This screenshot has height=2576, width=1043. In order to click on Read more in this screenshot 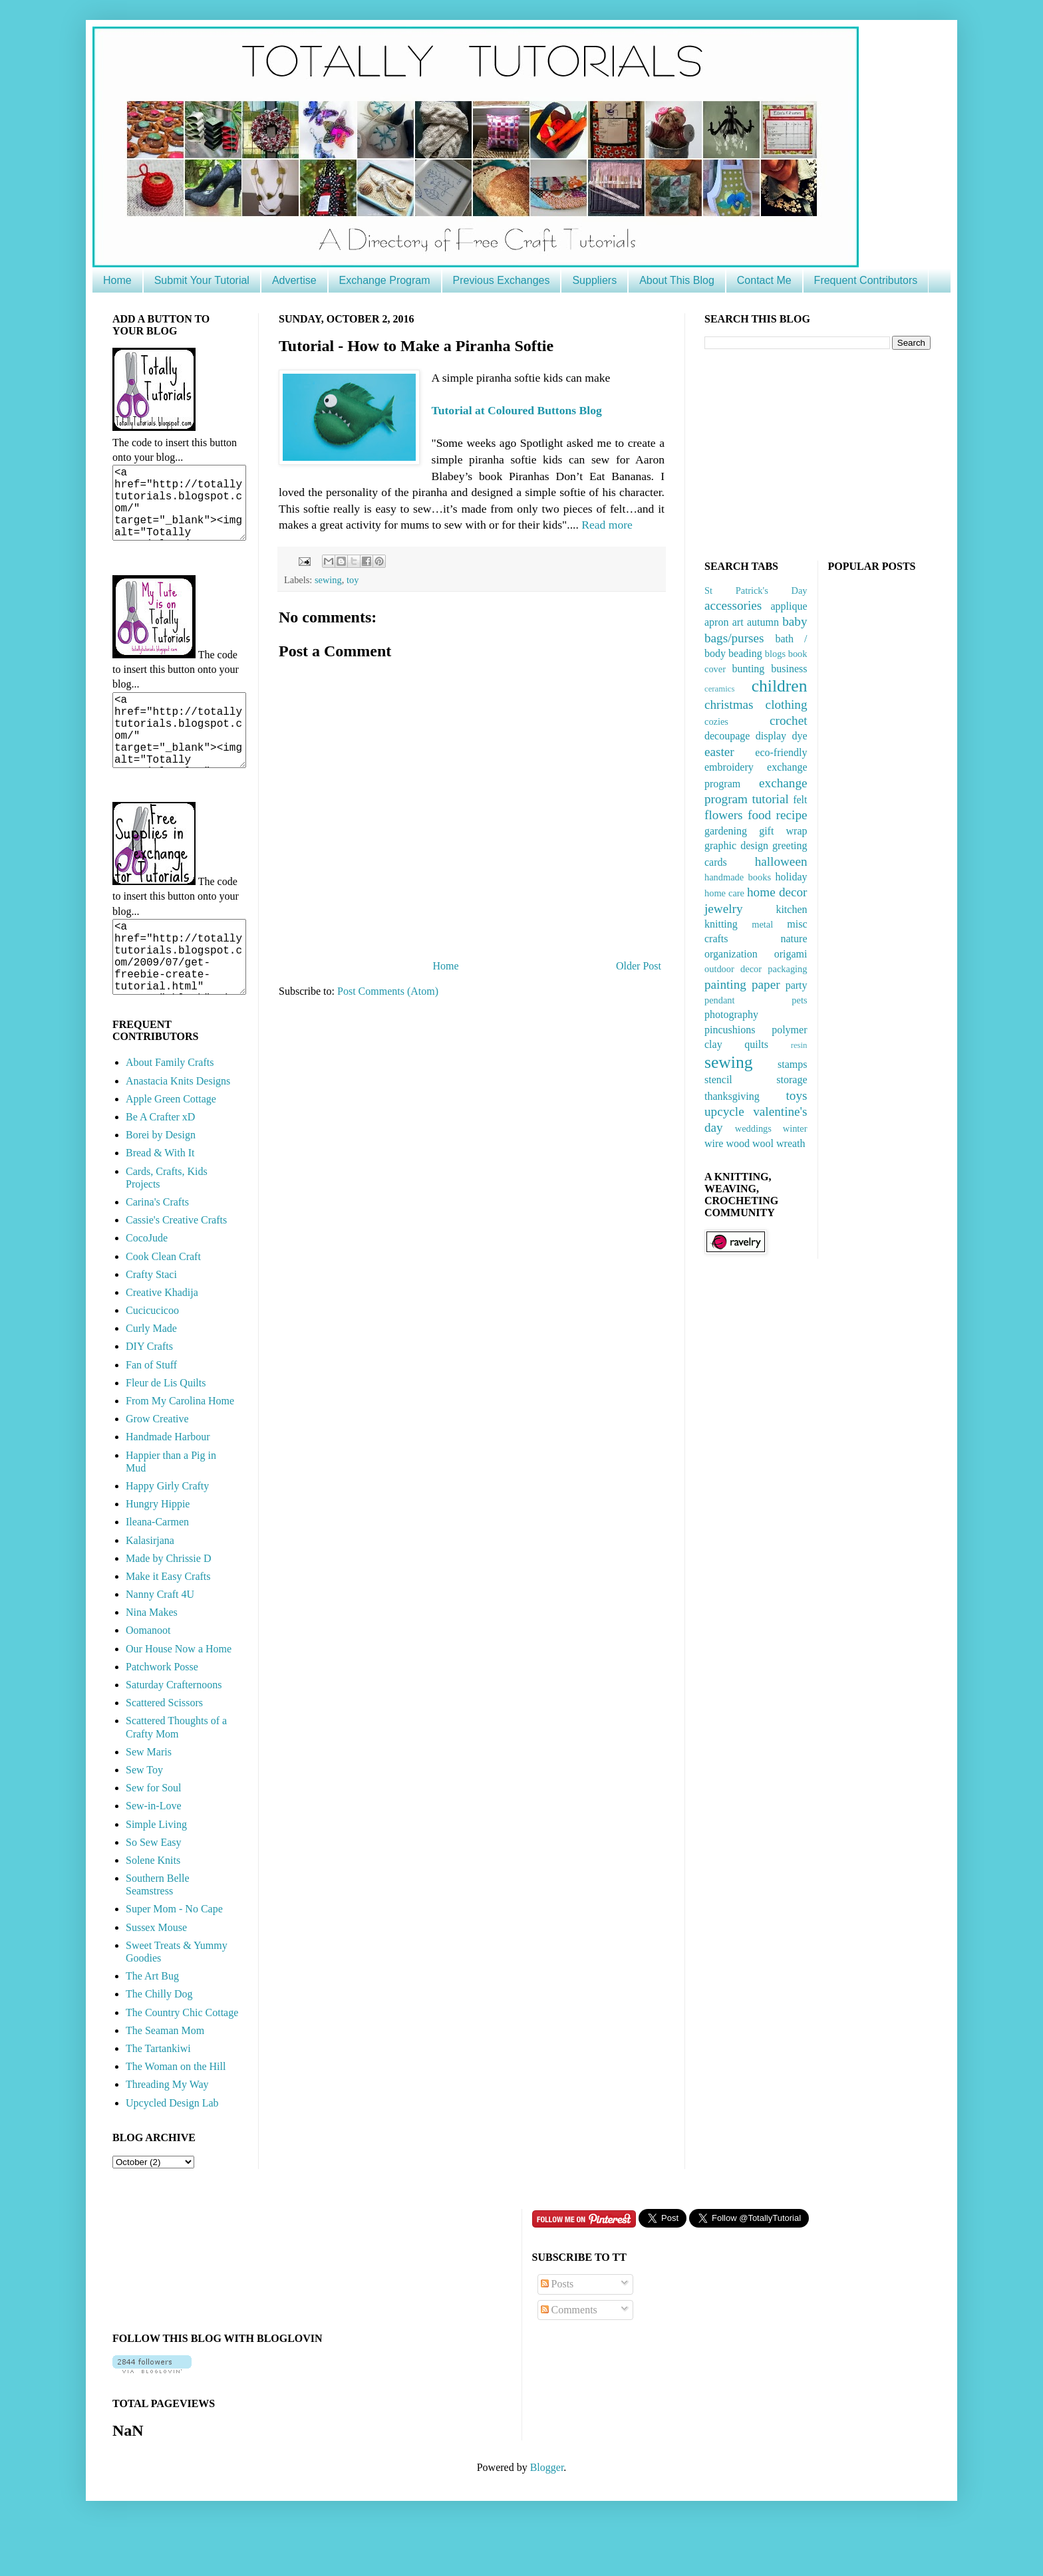, I will do `click(607, 524)`.